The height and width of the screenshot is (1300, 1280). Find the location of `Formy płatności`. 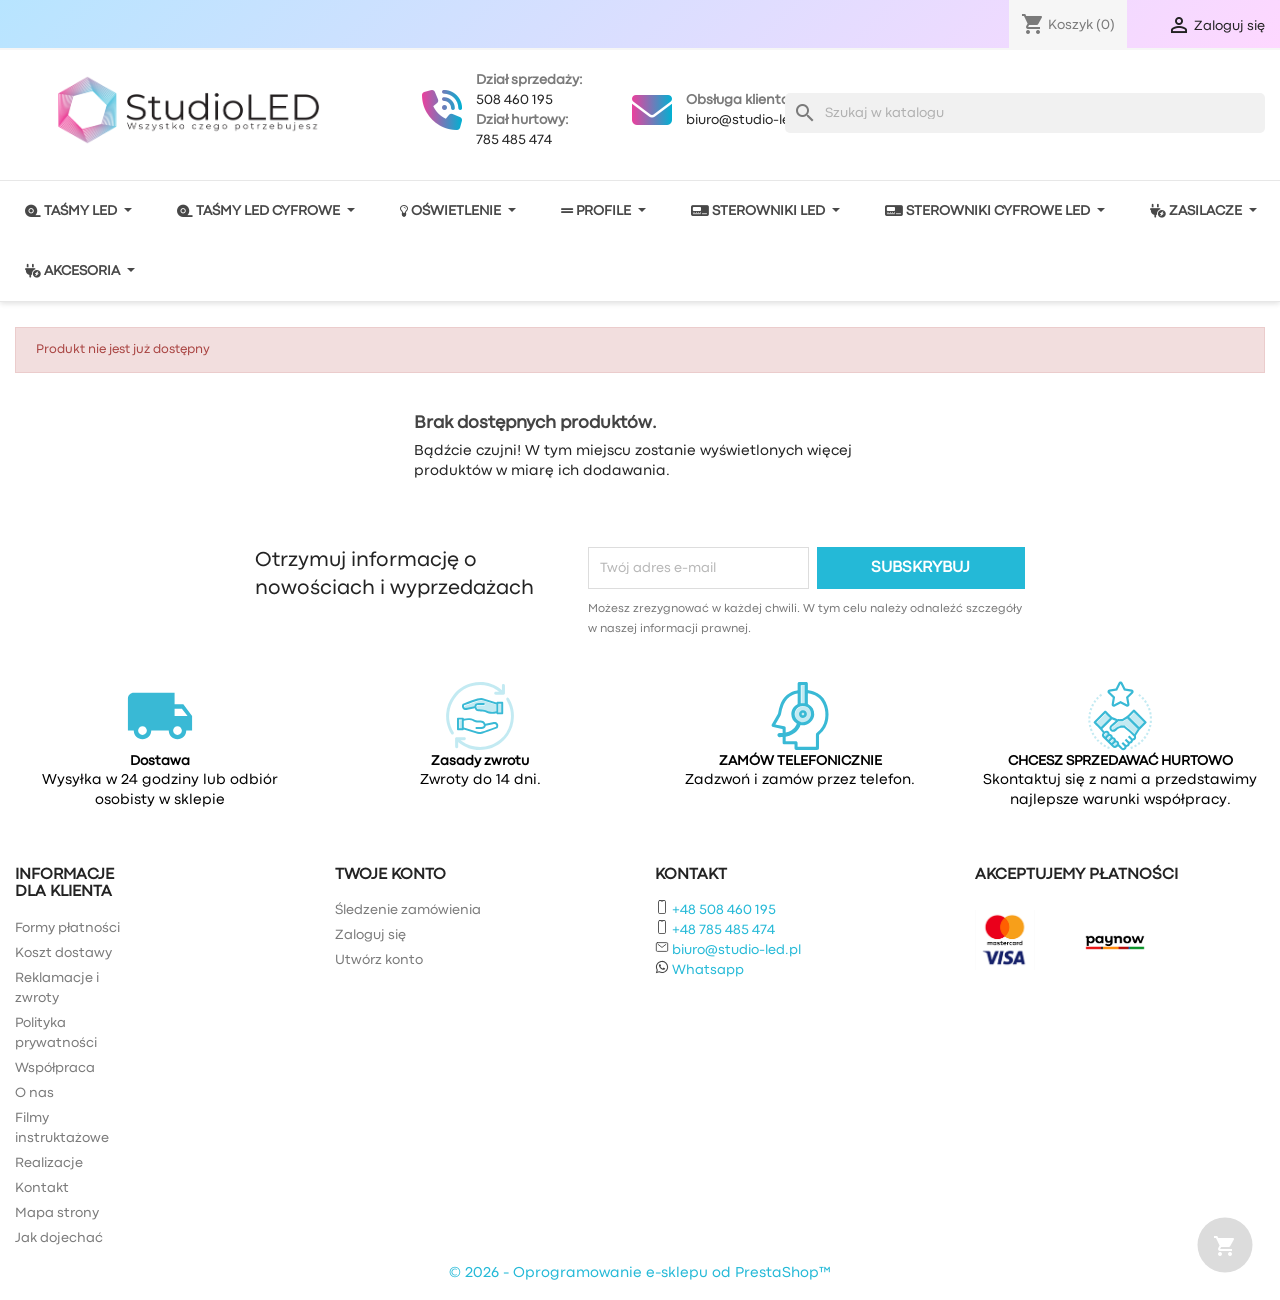

Formy płatności is located at coordinates (67, 928).